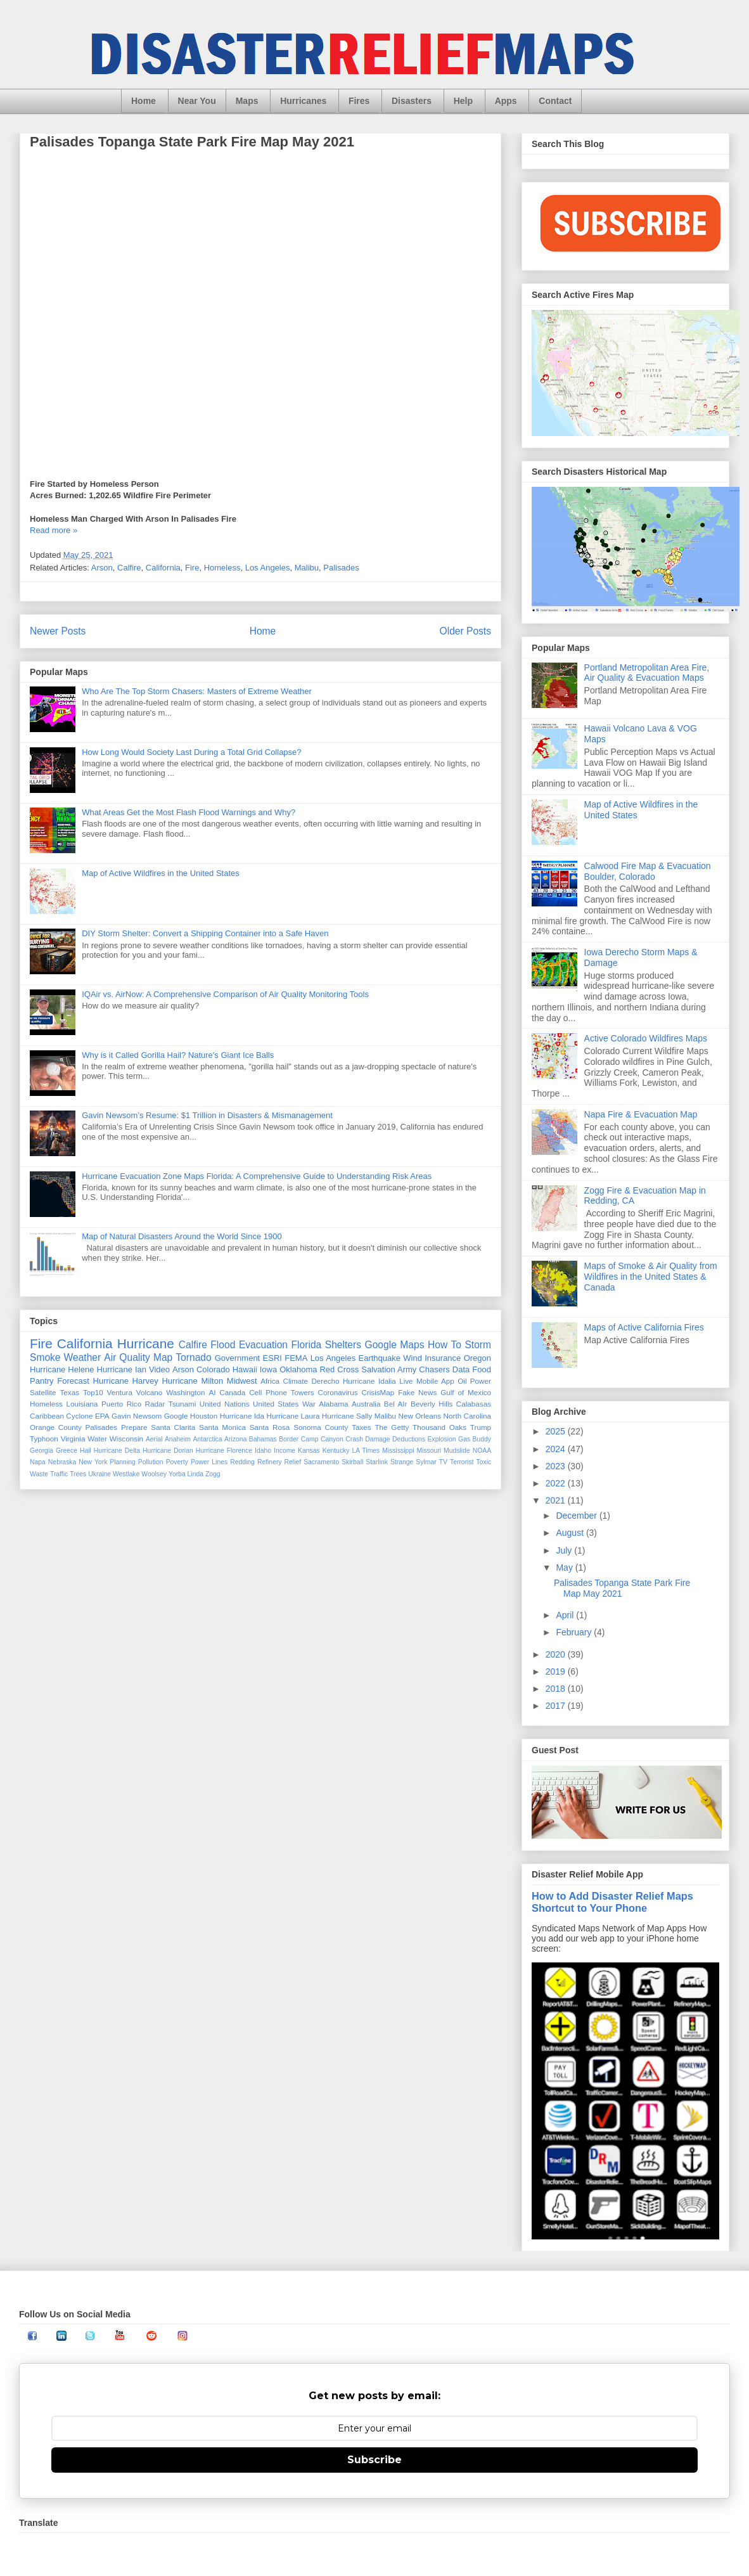  Describe the element at coordinates (73, 1438) in the screenshot. I see `Virginia` at that location.